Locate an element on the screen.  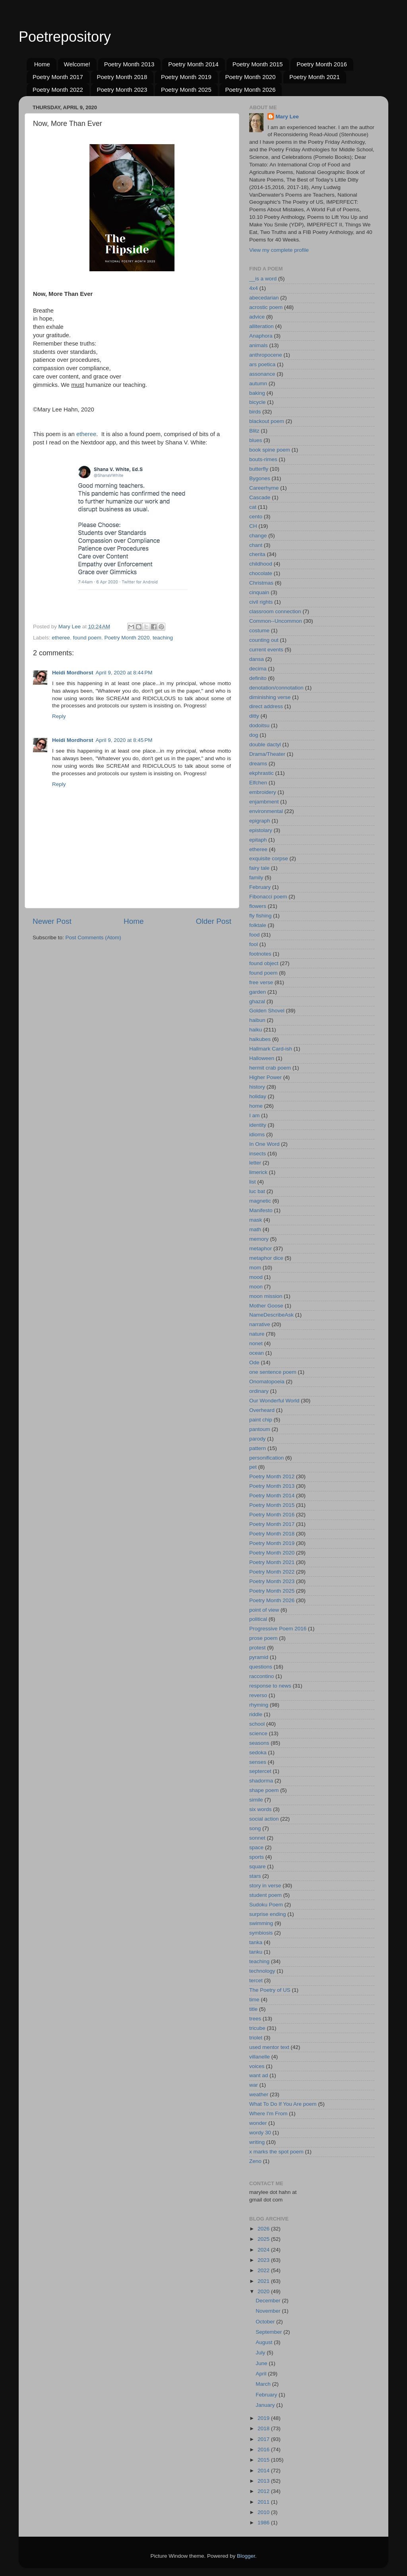
4x4 is located at coordinates (253, 288).